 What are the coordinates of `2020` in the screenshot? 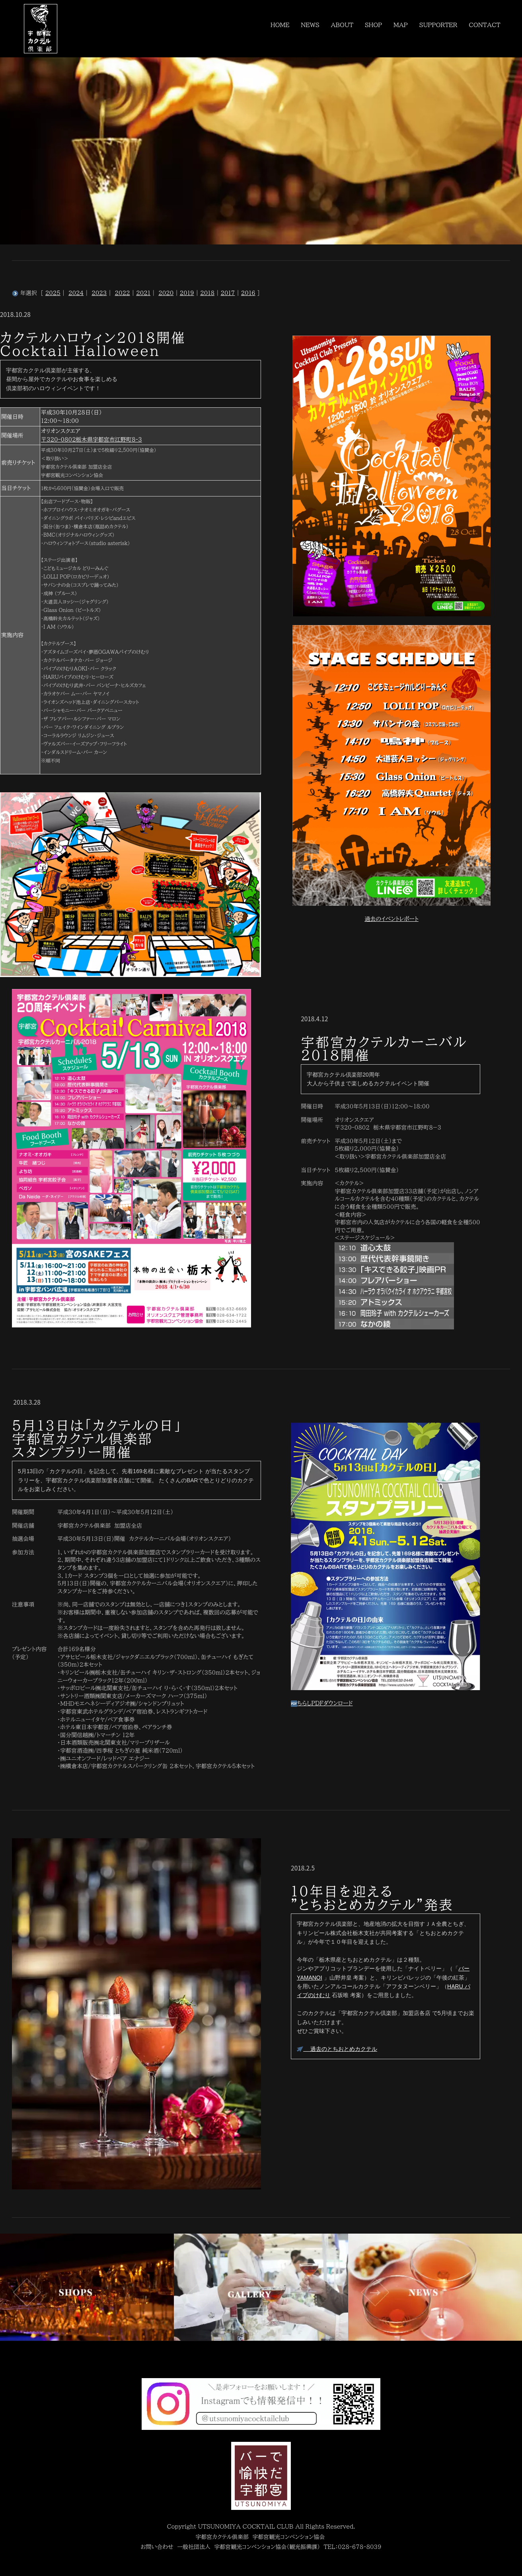 It's located at (165, 293).